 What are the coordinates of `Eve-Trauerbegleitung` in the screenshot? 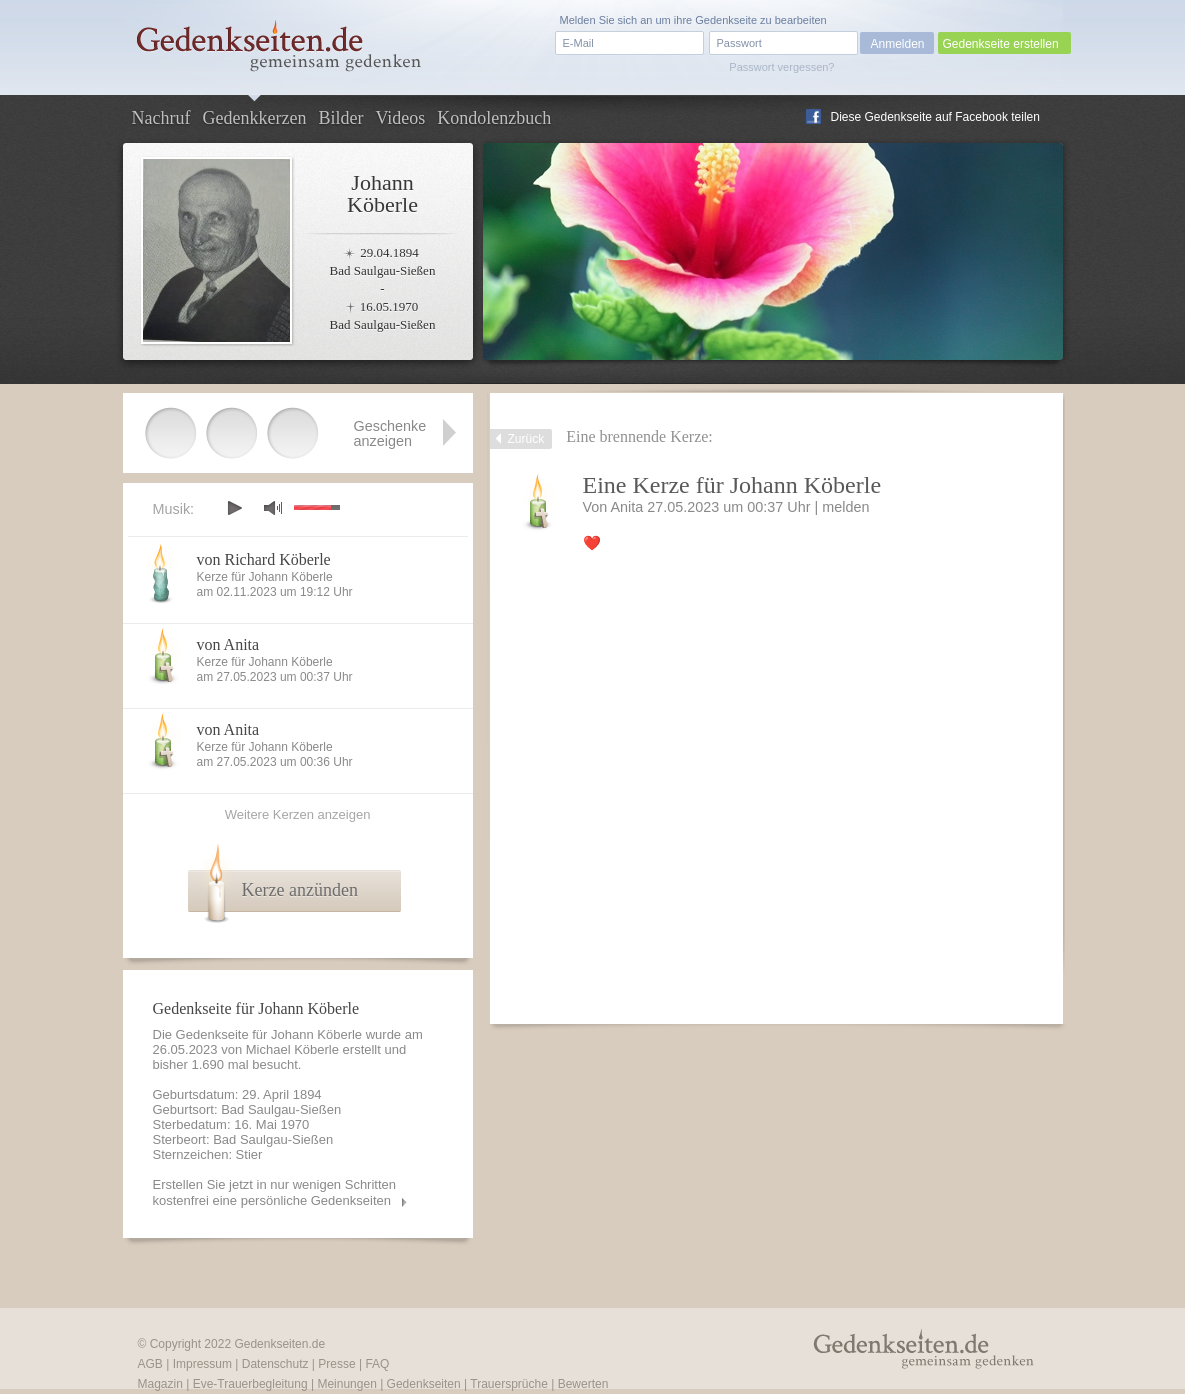 It's located at (250, 1384).